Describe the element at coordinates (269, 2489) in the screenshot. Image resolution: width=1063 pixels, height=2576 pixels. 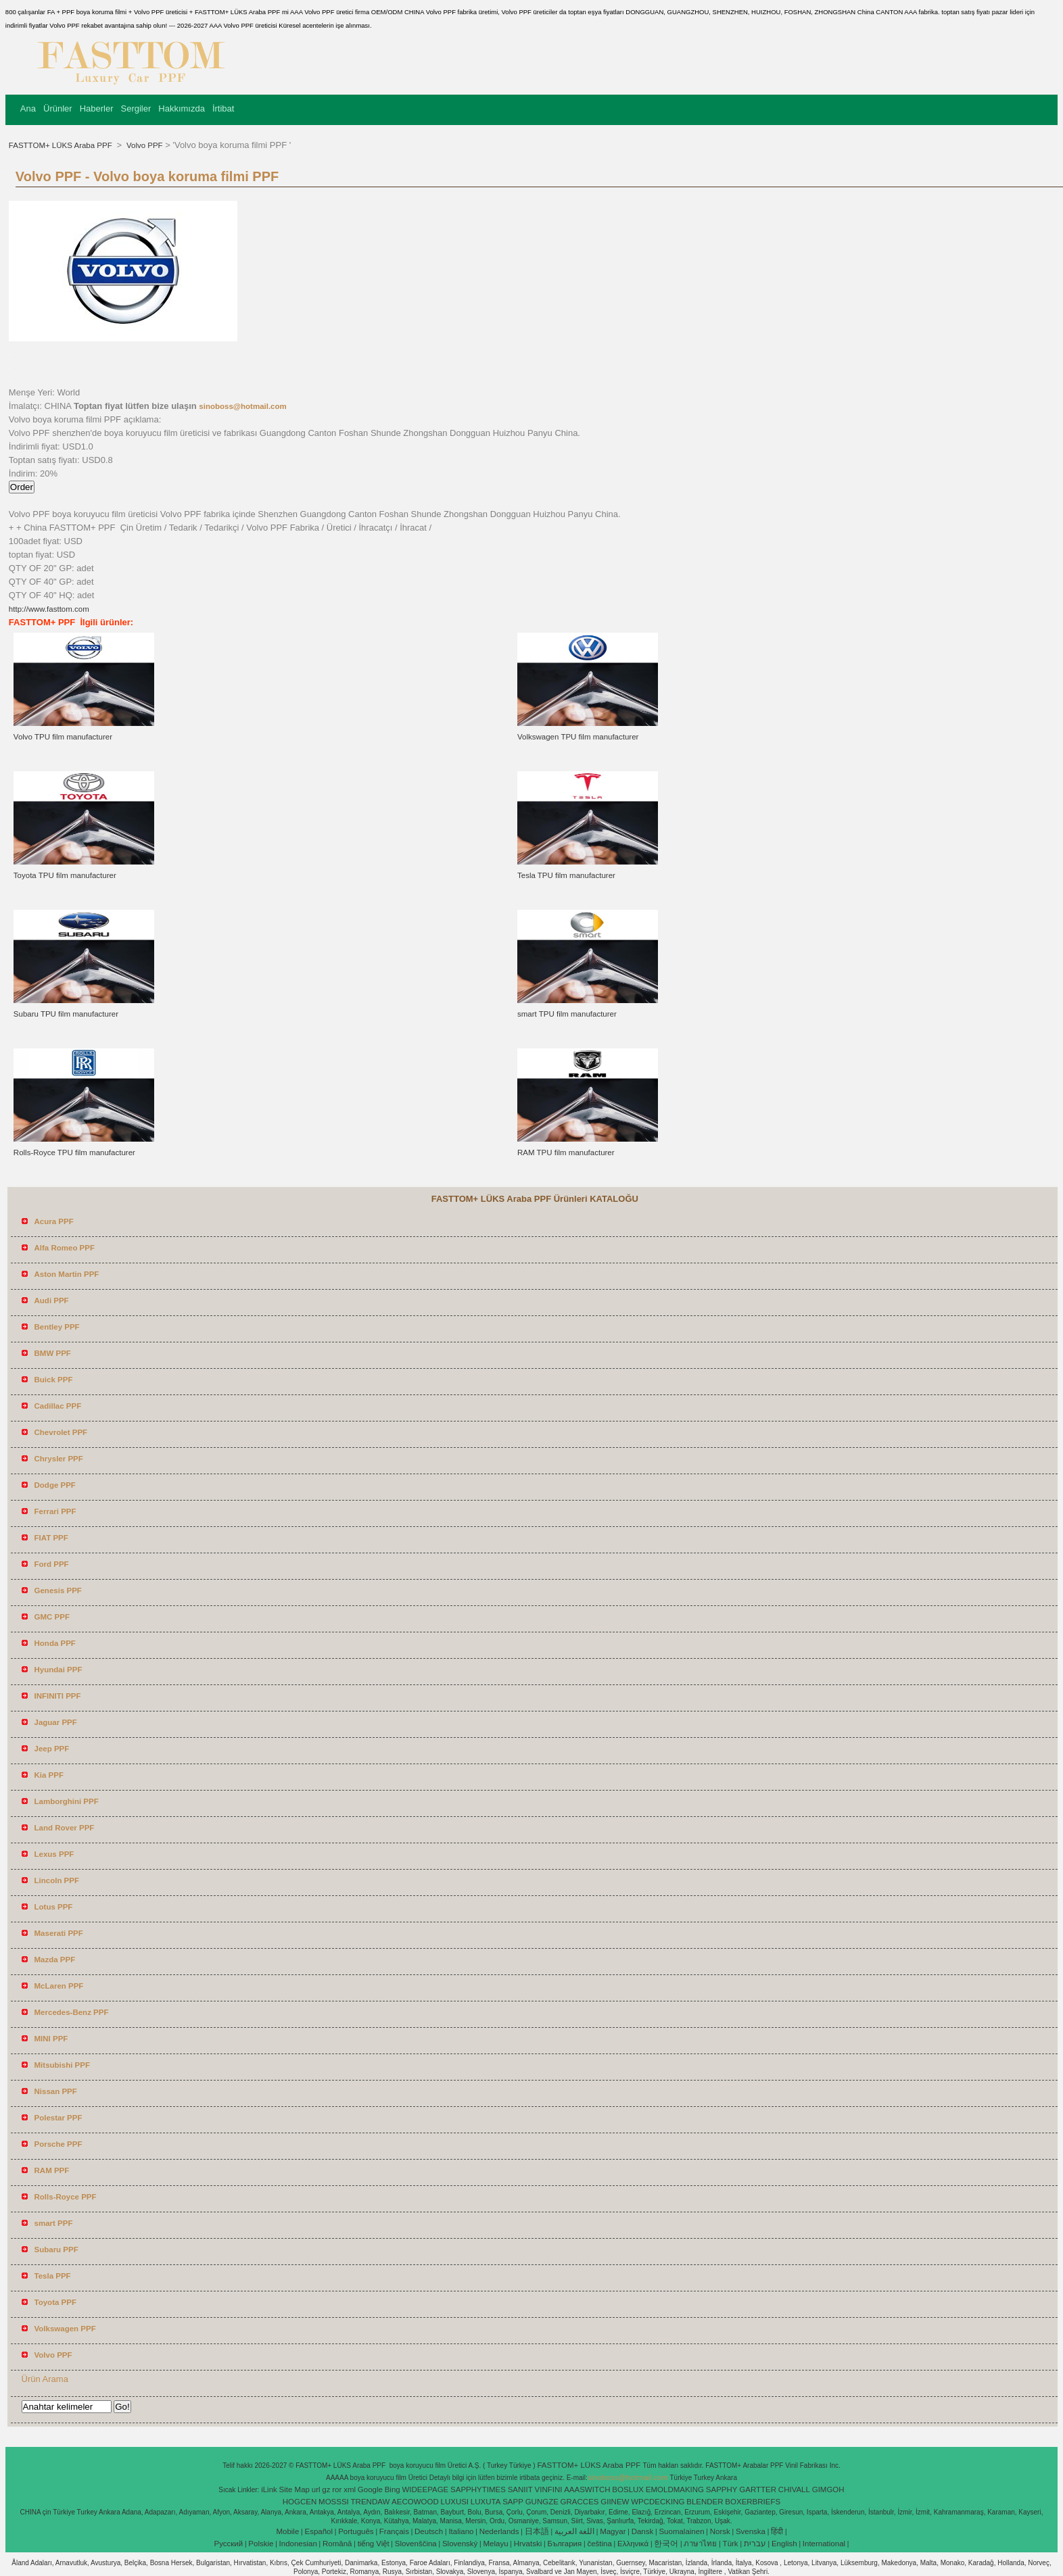
I see `iLink` at that location.